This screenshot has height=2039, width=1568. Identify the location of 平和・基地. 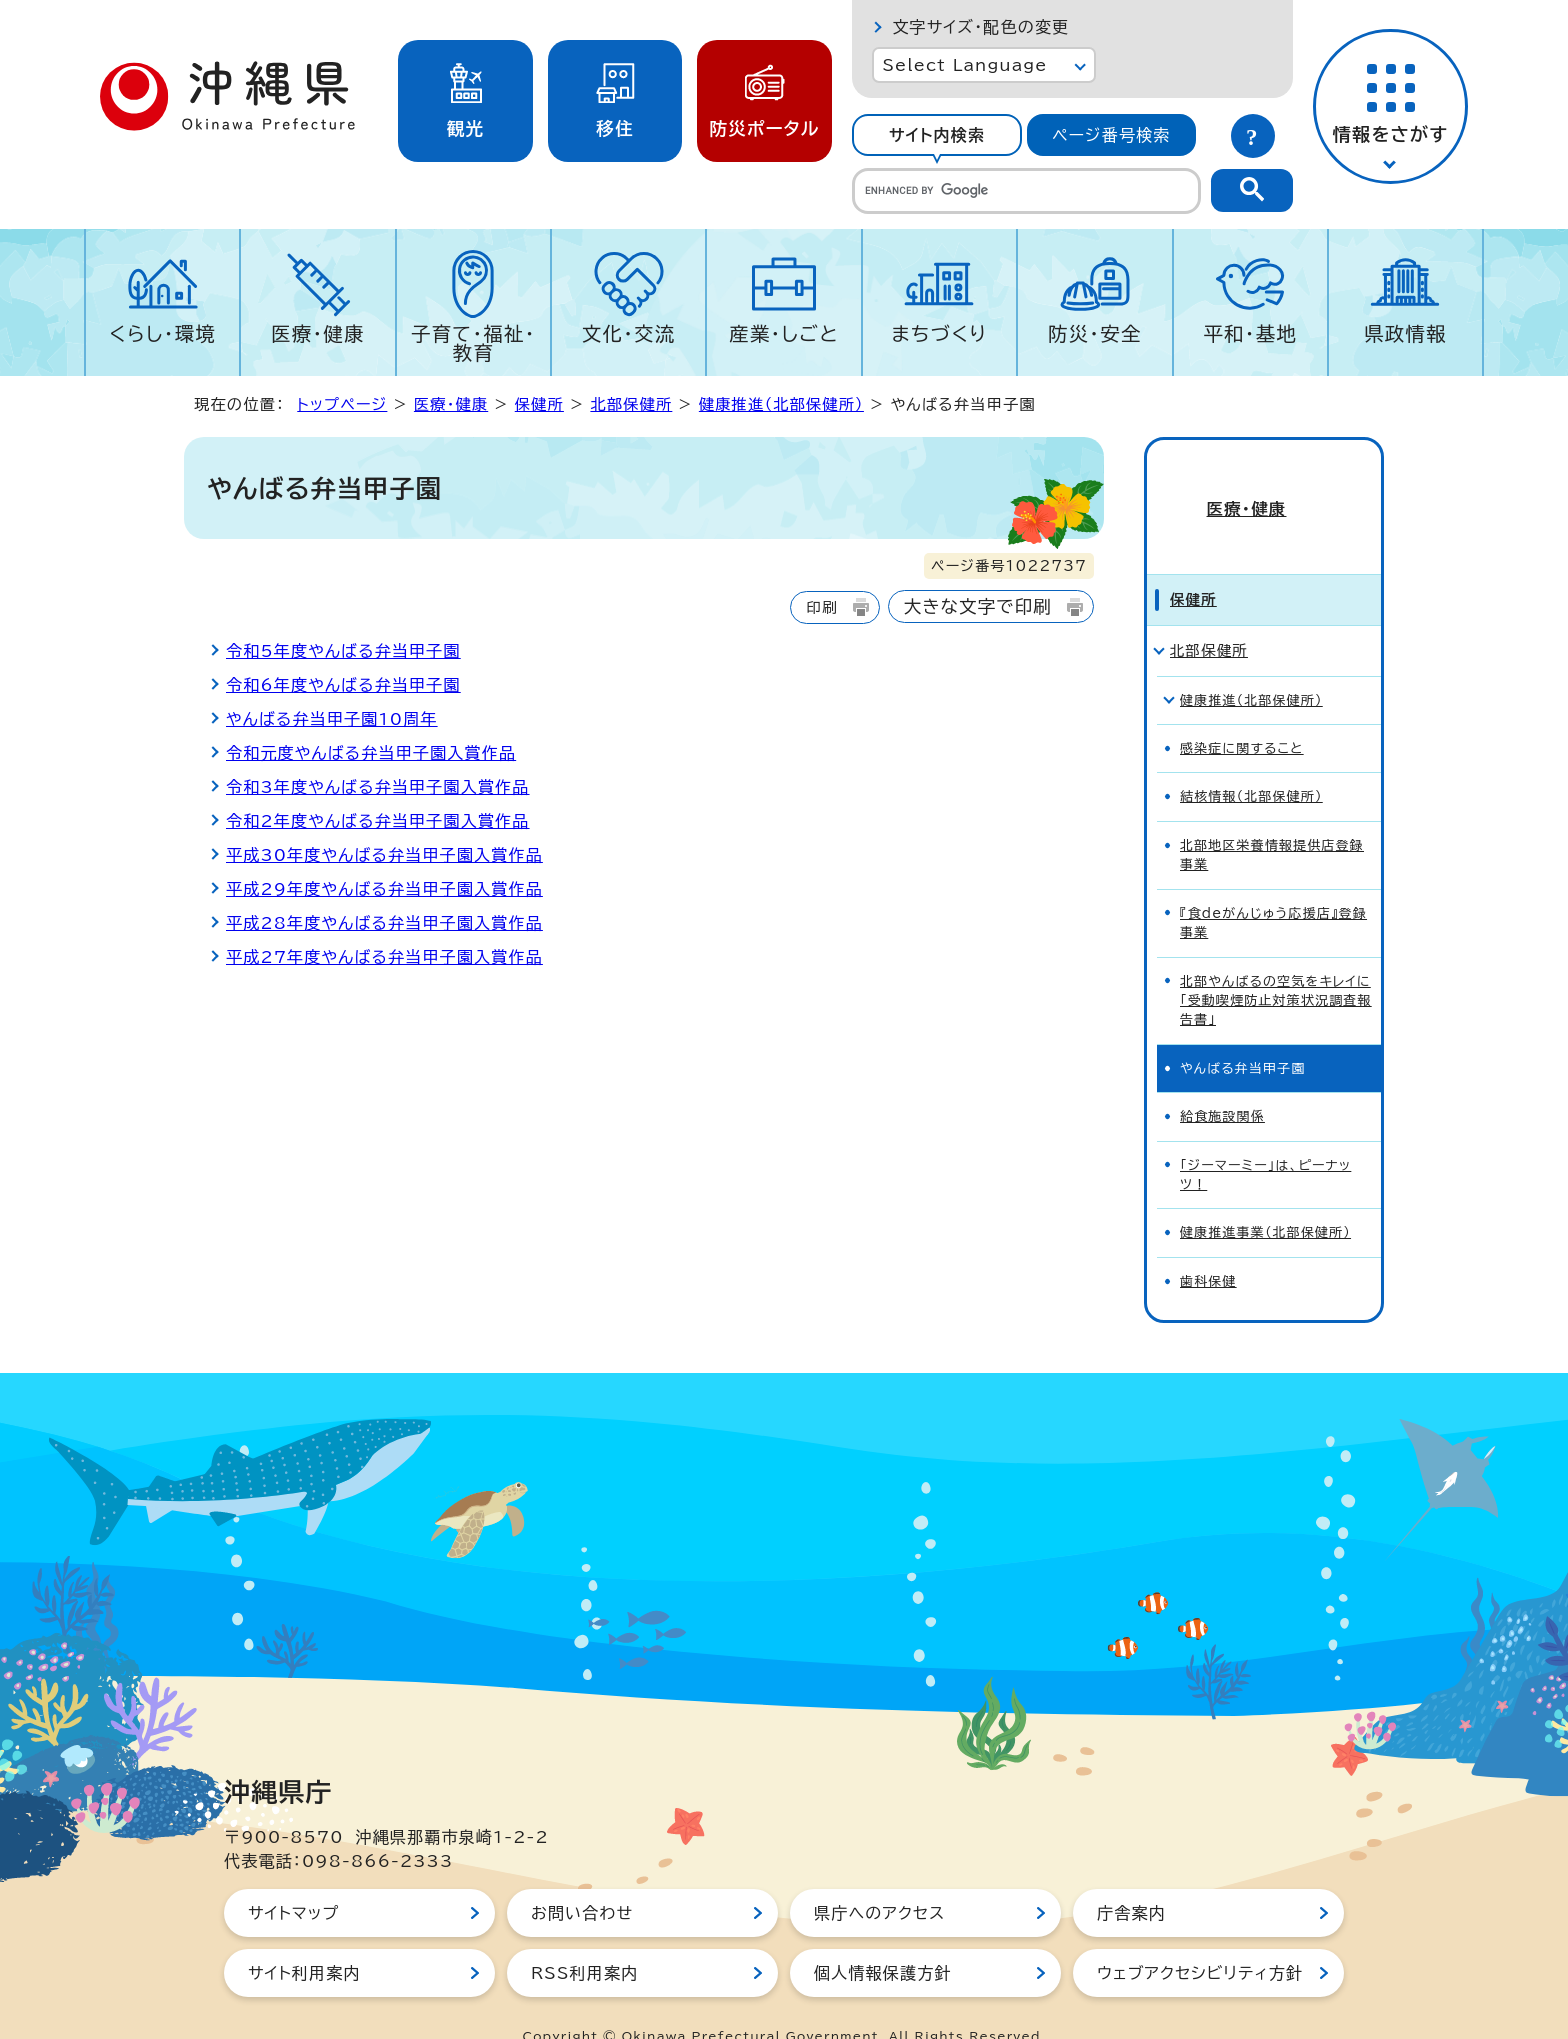
(1250, 333).